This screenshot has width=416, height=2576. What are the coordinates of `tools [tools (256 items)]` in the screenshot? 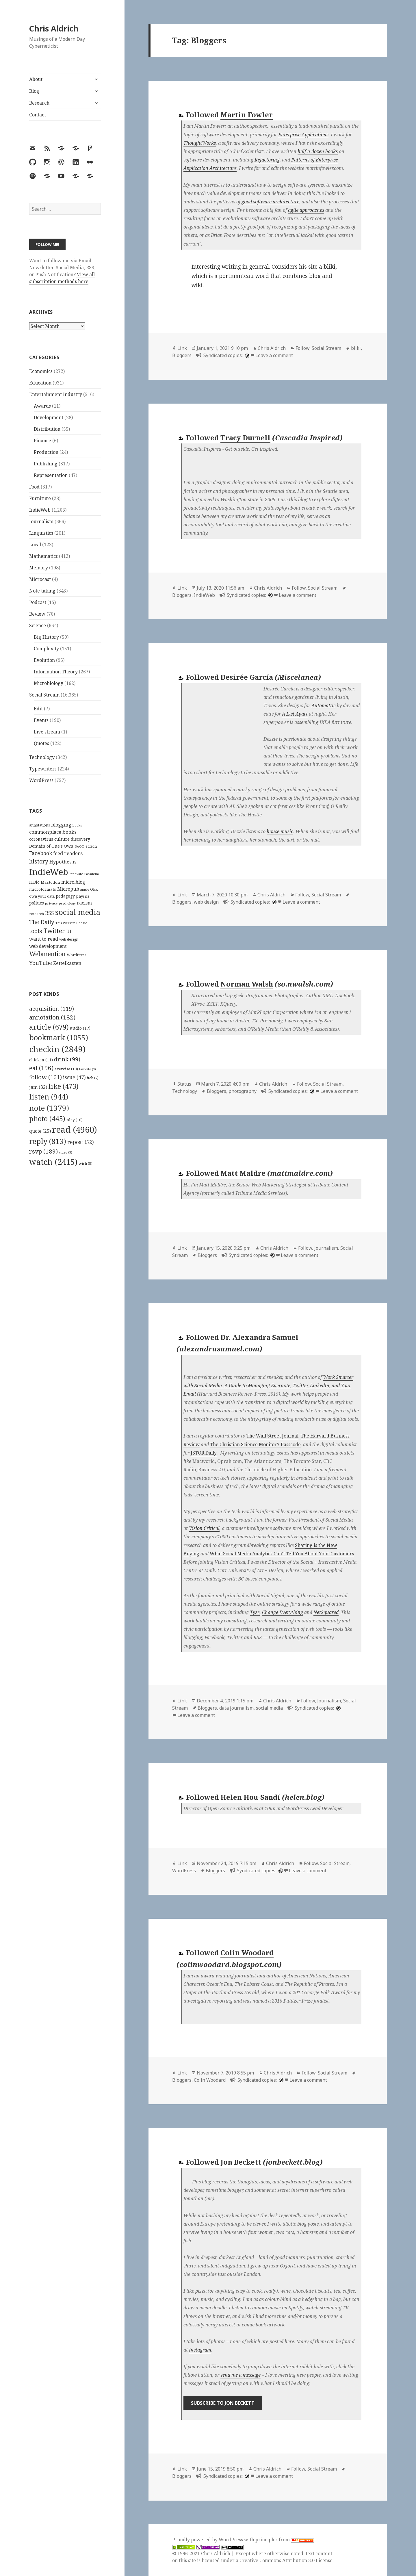 It's located at (35, 931).